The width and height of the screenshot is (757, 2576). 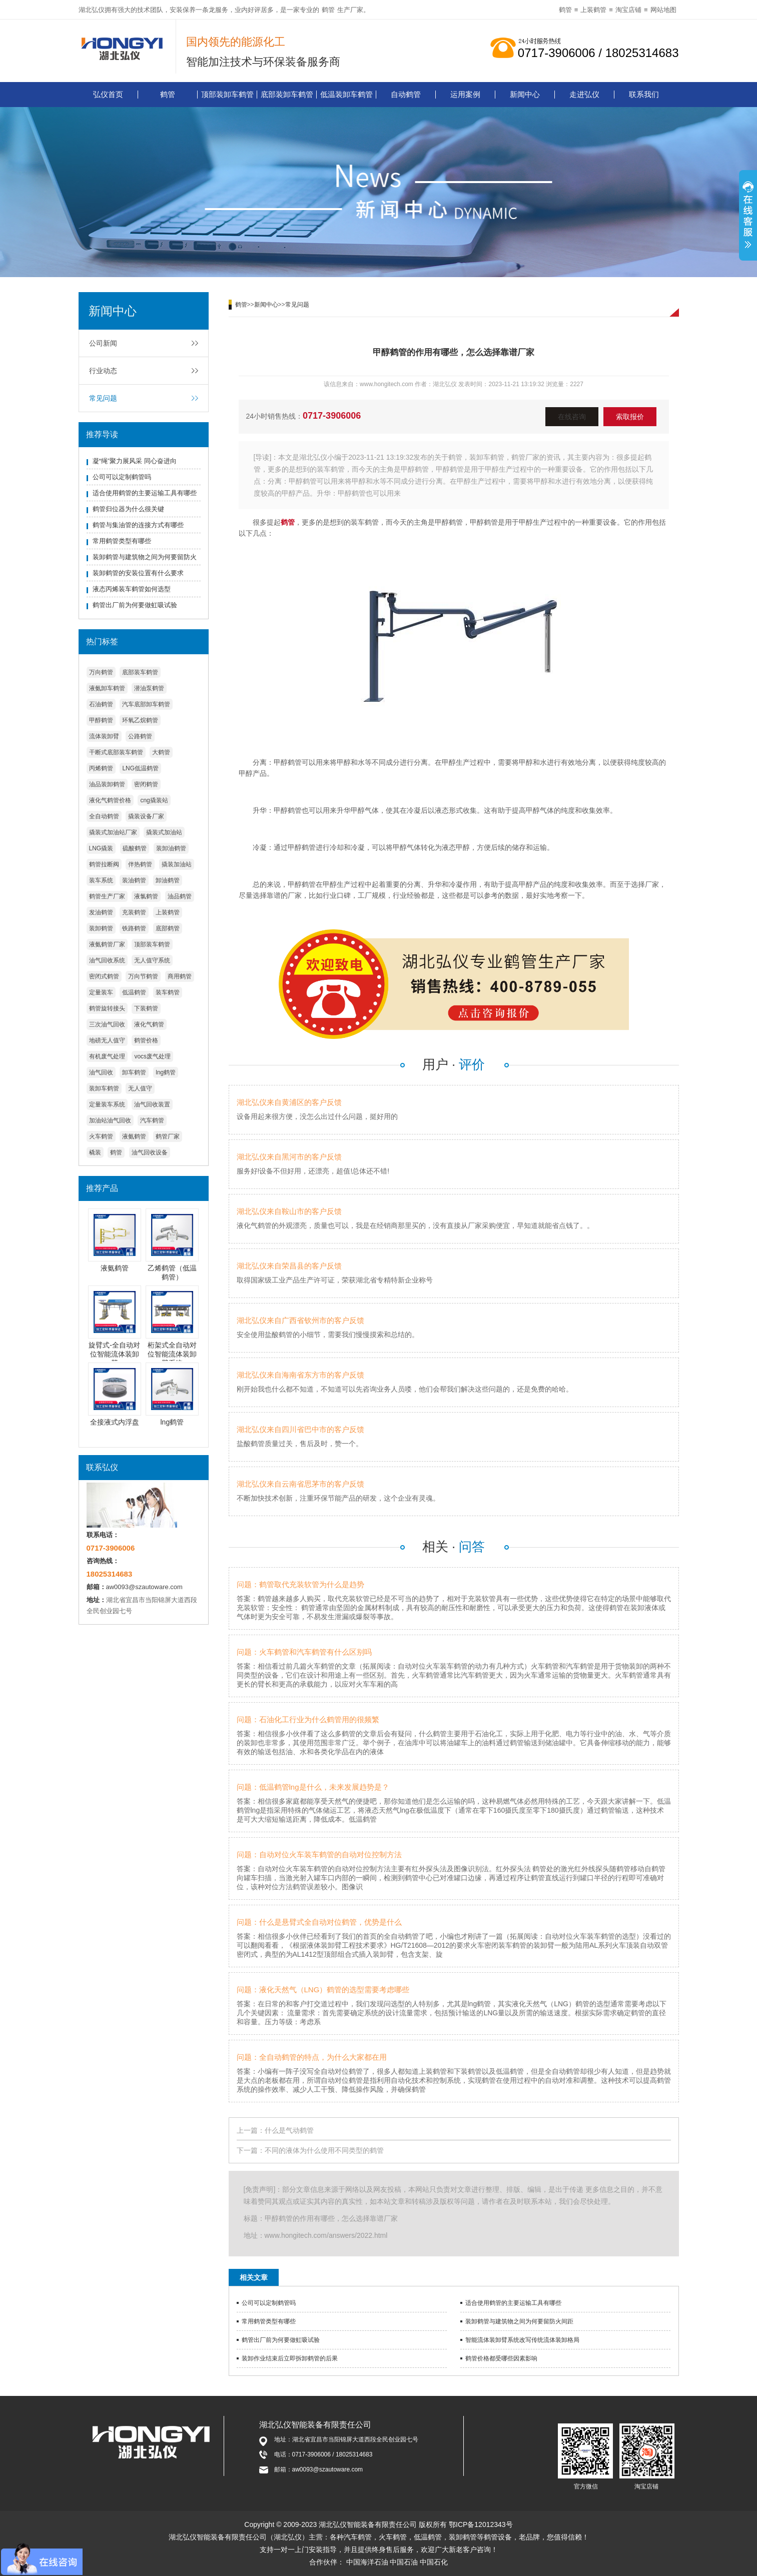 What do you see at coordinates (138, 525) in the screenshot?
I see `鹤管与集油管的连接方式有哪些` at bounding box center [138, 525].